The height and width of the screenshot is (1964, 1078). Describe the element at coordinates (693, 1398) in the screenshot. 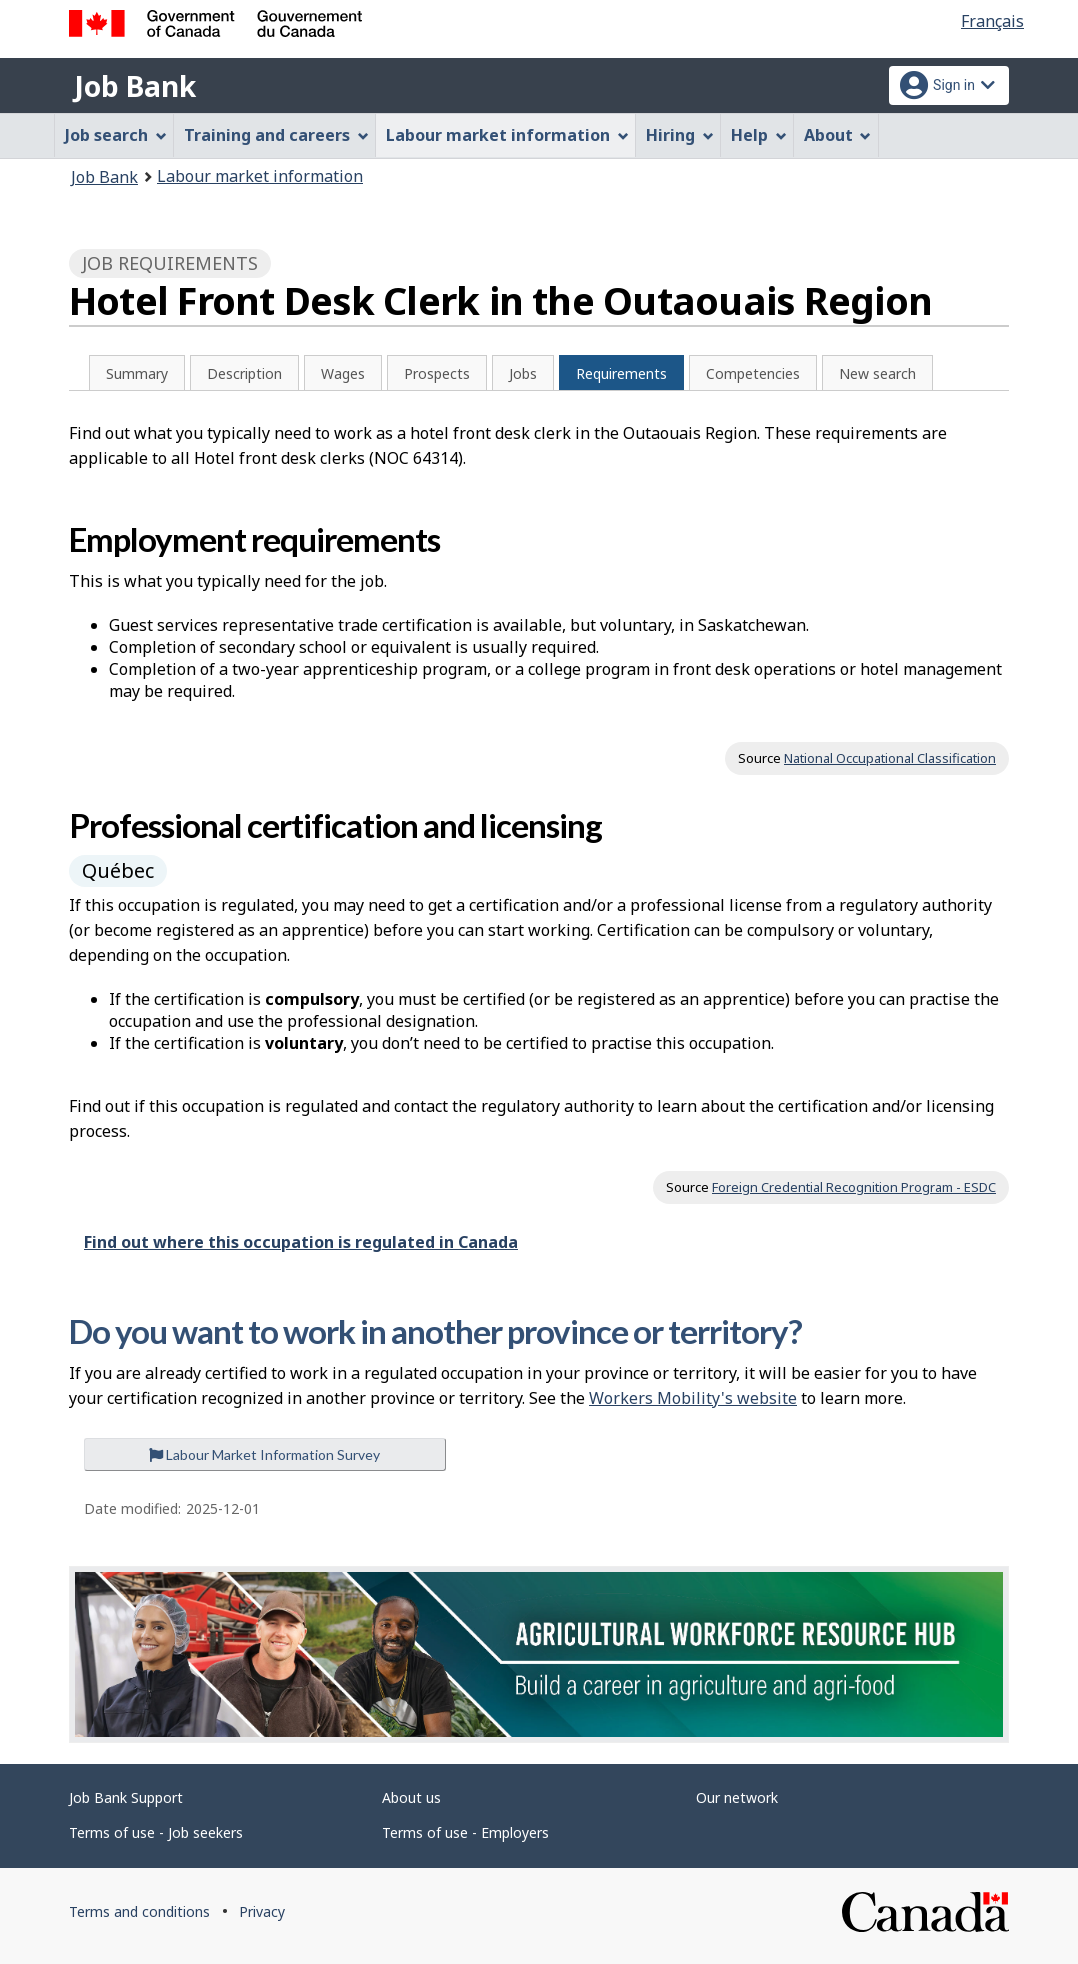

I see `Workers Mobility's website` at that location.